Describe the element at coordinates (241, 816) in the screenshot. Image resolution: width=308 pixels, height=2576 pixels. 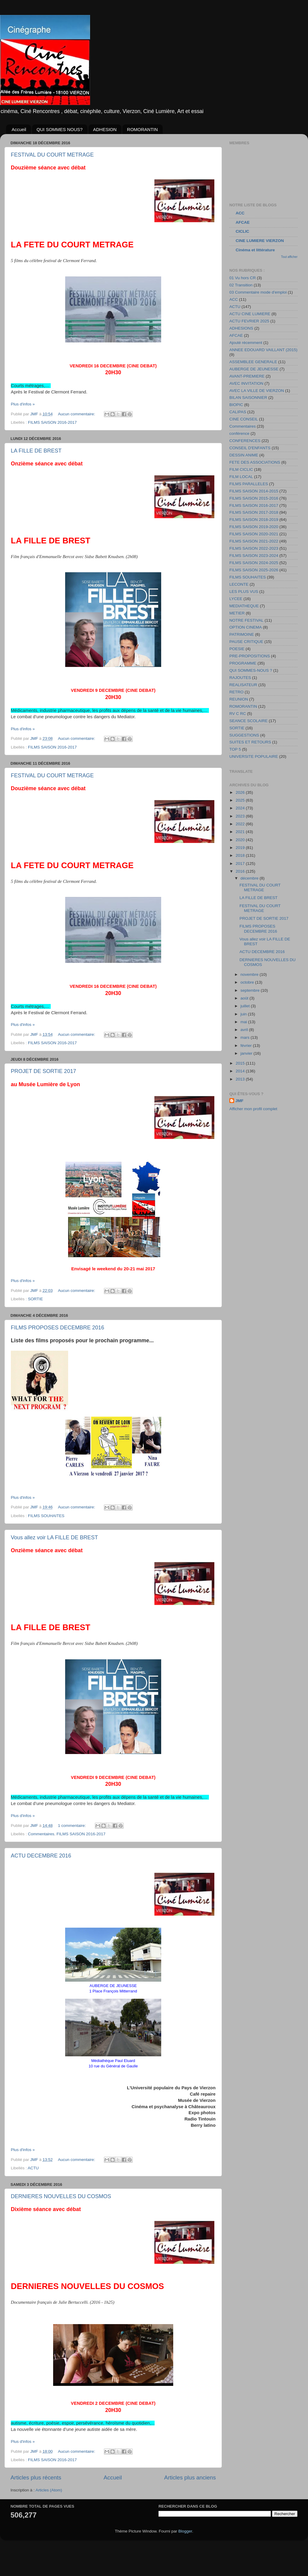
I see `2023` at that location.